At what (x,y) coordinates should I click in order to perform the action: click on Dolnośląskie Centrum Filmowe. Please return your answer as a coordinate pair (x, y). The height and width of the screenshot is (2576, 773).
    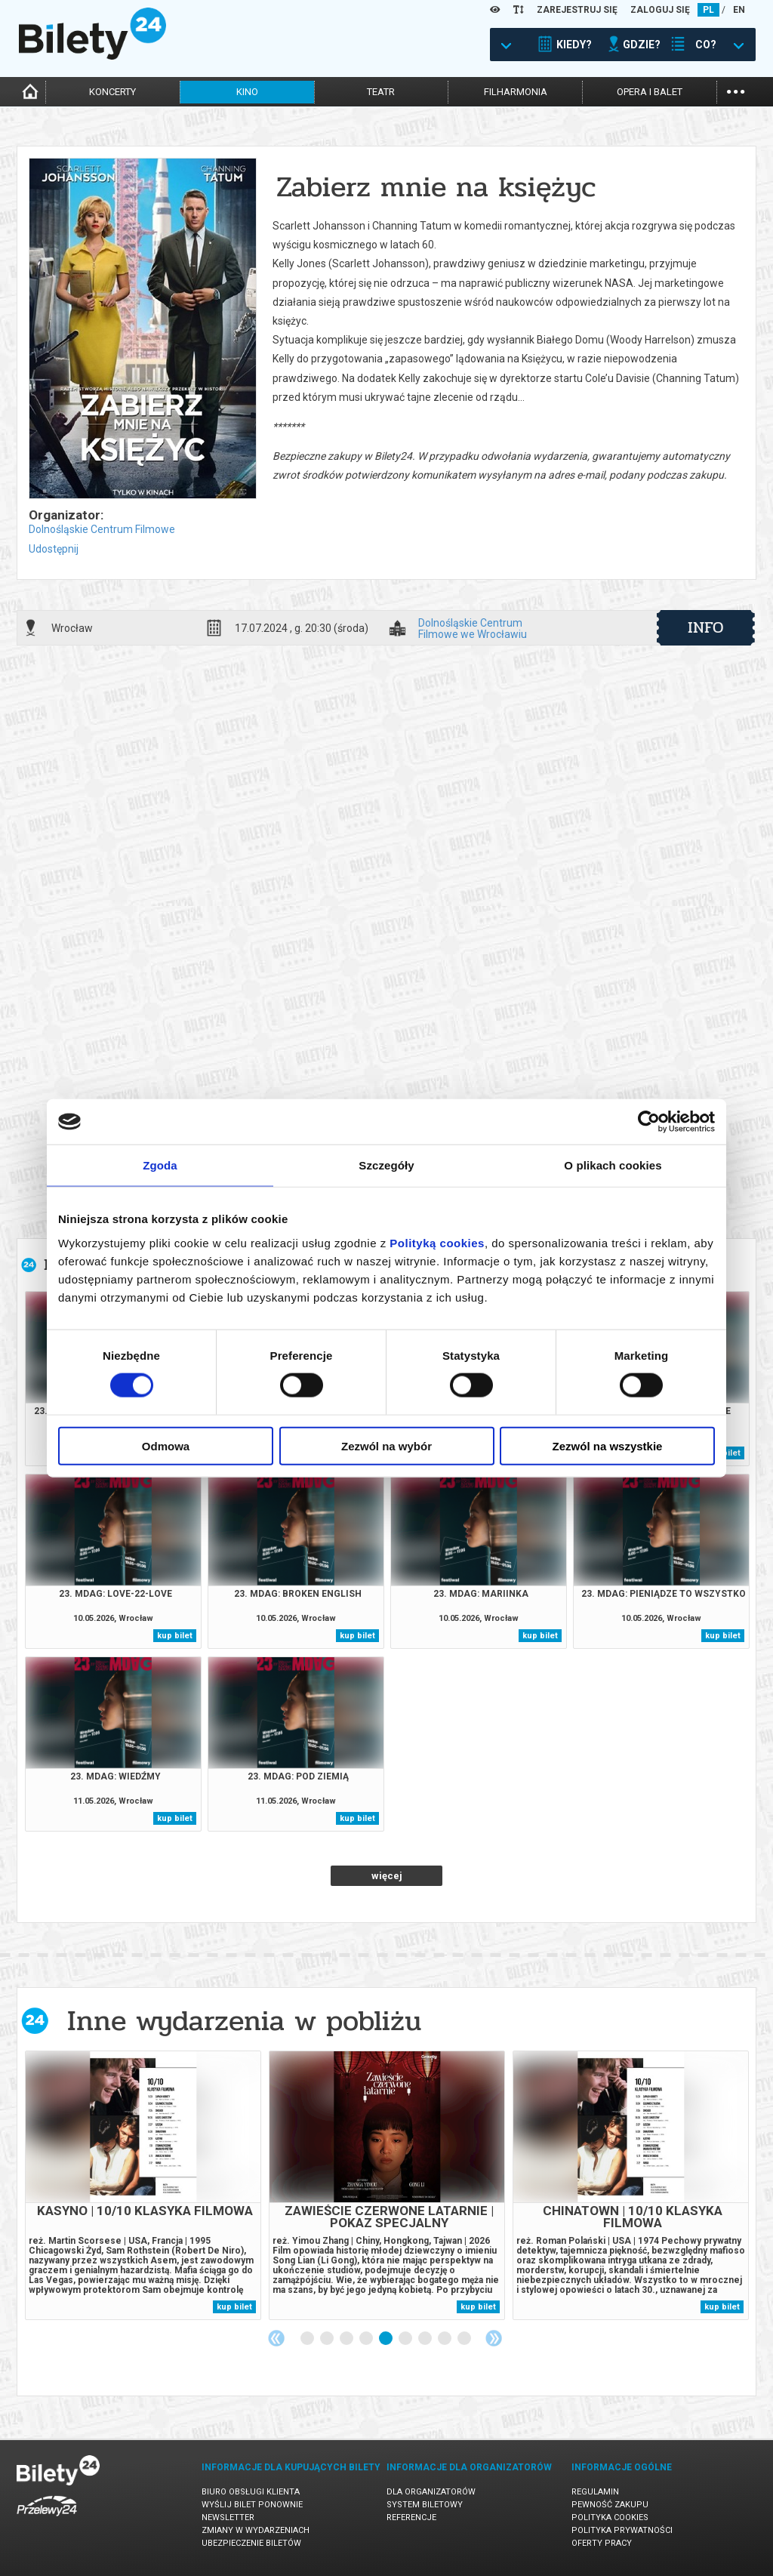
    Looking at the image, I should click on (102, 529).